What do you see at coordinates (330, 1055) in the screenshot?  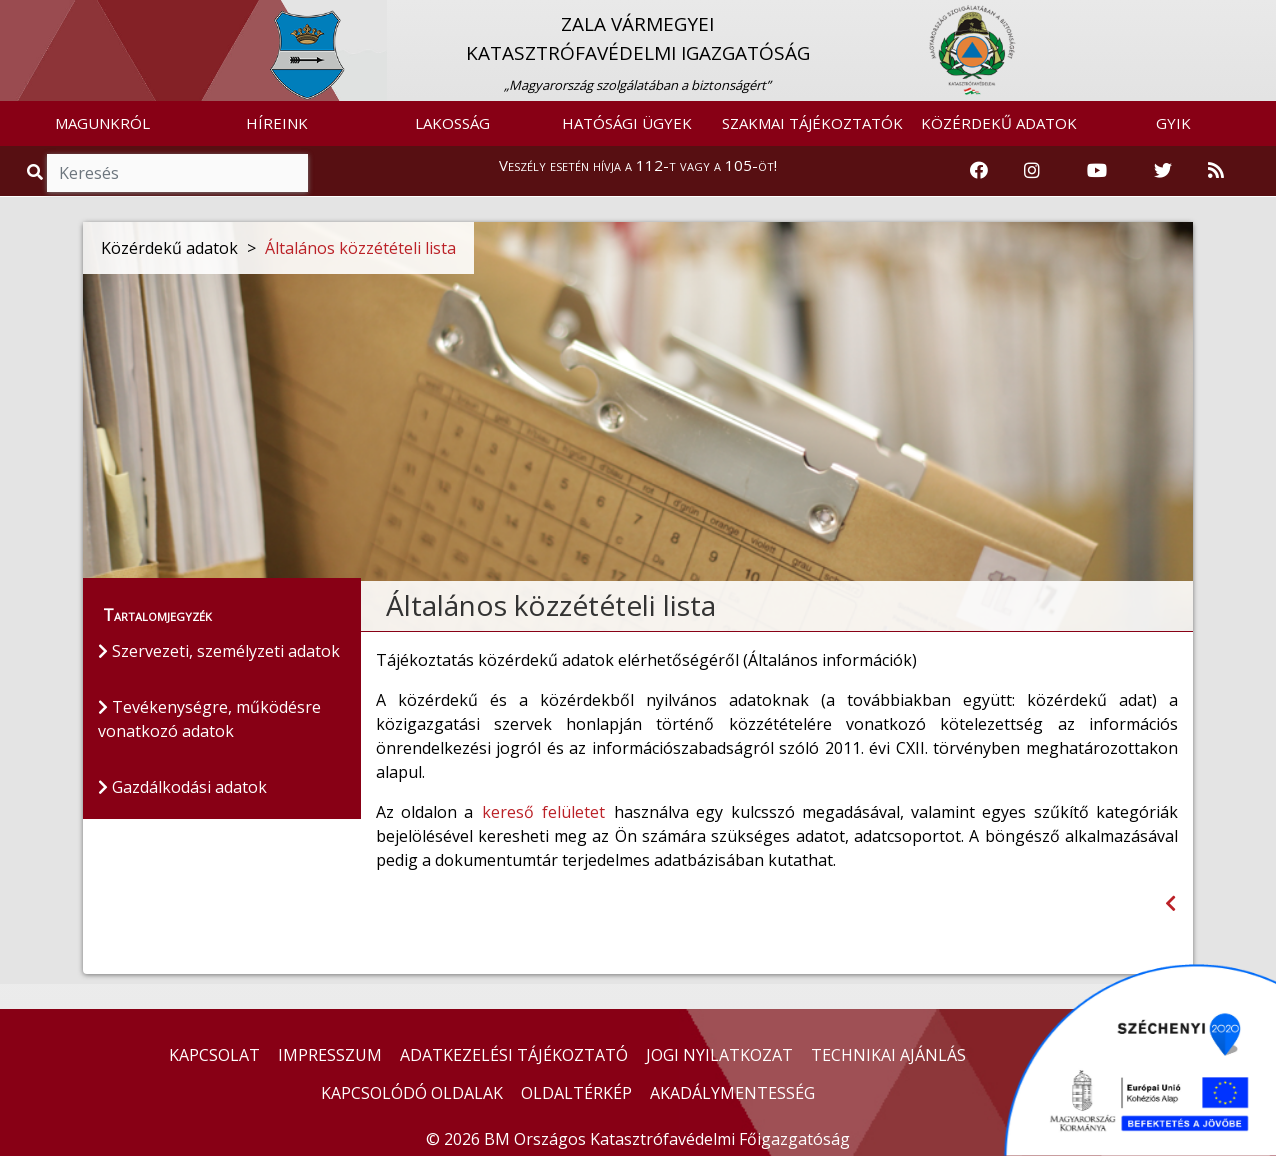 I see `IMPRESSZUM` at bounding box center [330, 1055].